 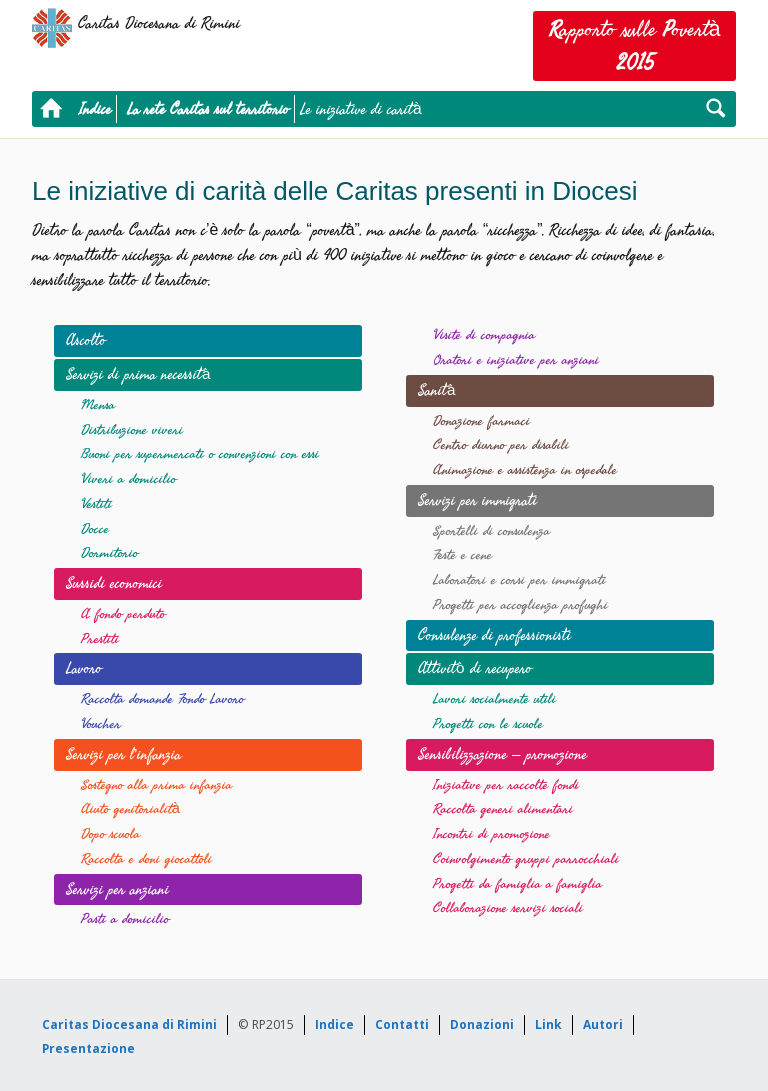 I want to click on Aiuto genitorialità, so click(x=130, y=809).